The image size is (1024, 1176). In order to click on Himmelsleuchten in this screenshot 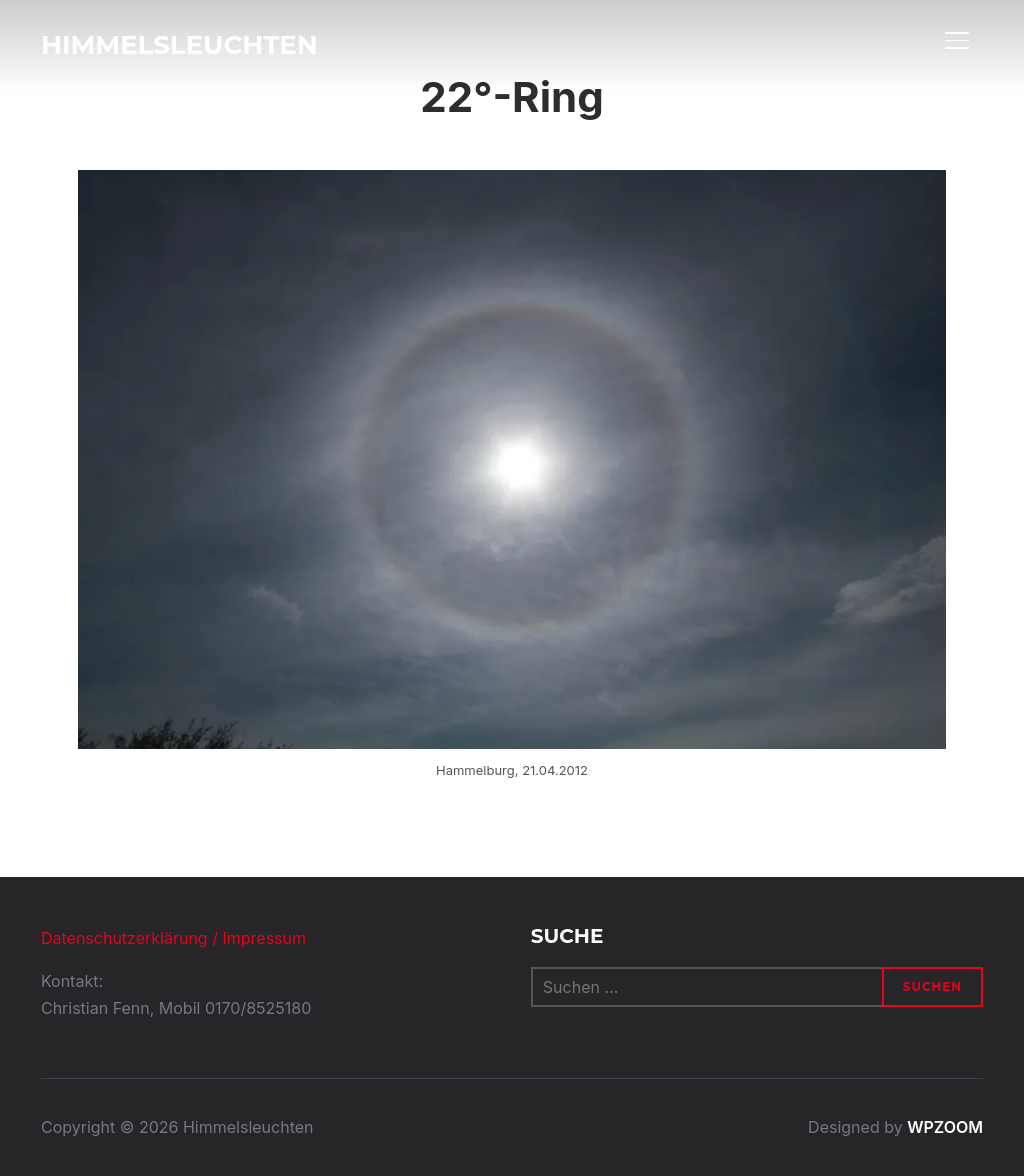, I will do `click(179, 45)`.